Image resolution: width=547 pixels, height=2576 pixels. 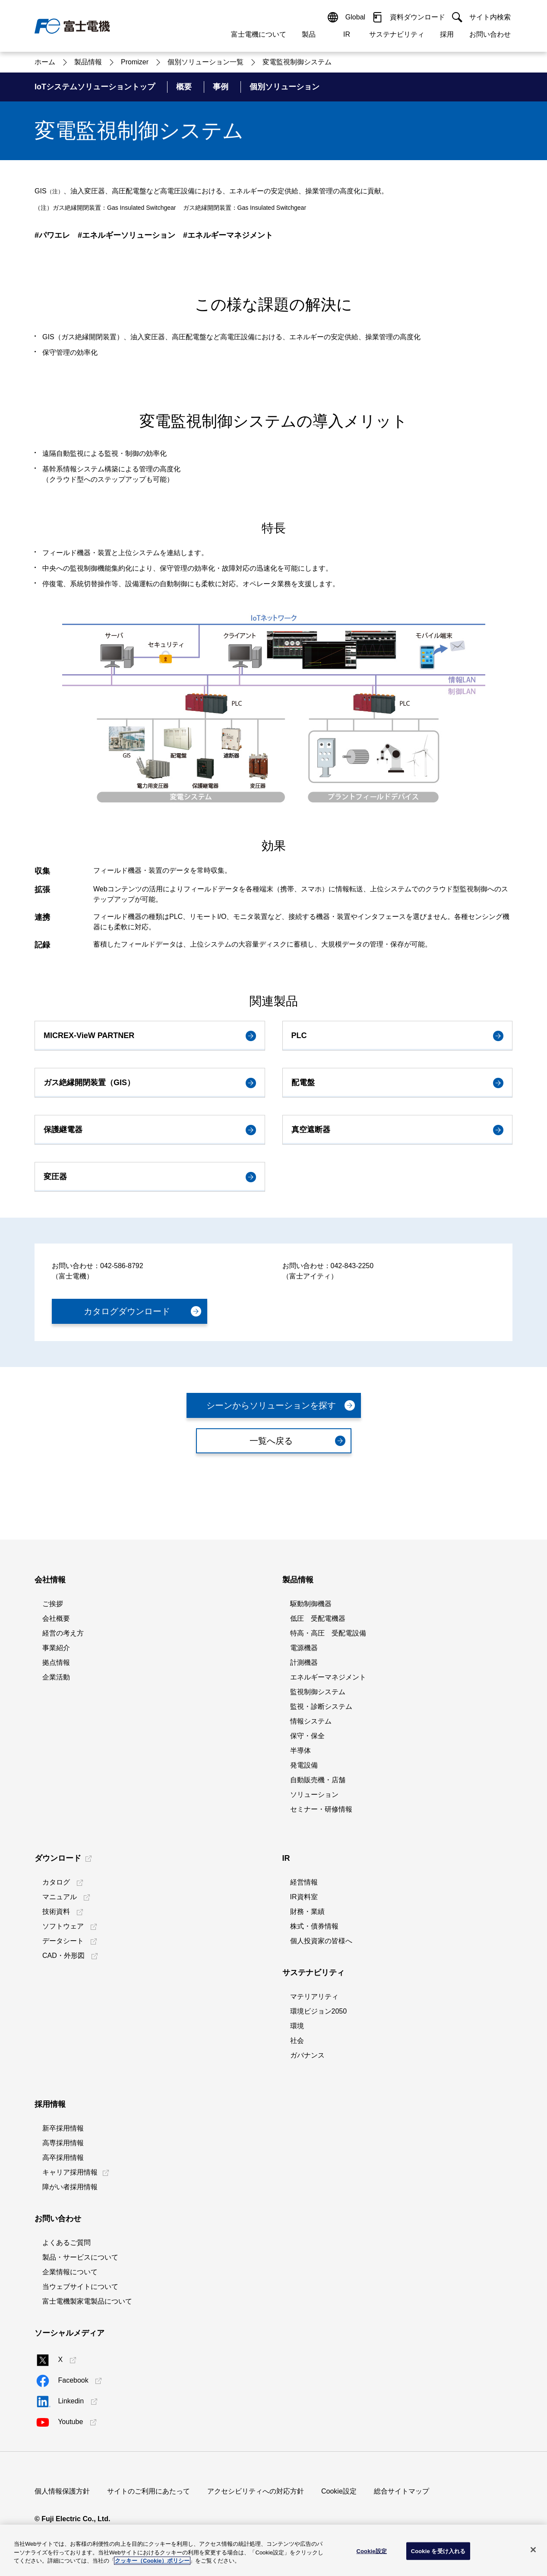 I want to click on マテリアリティ, so click(x=314, y=1996).